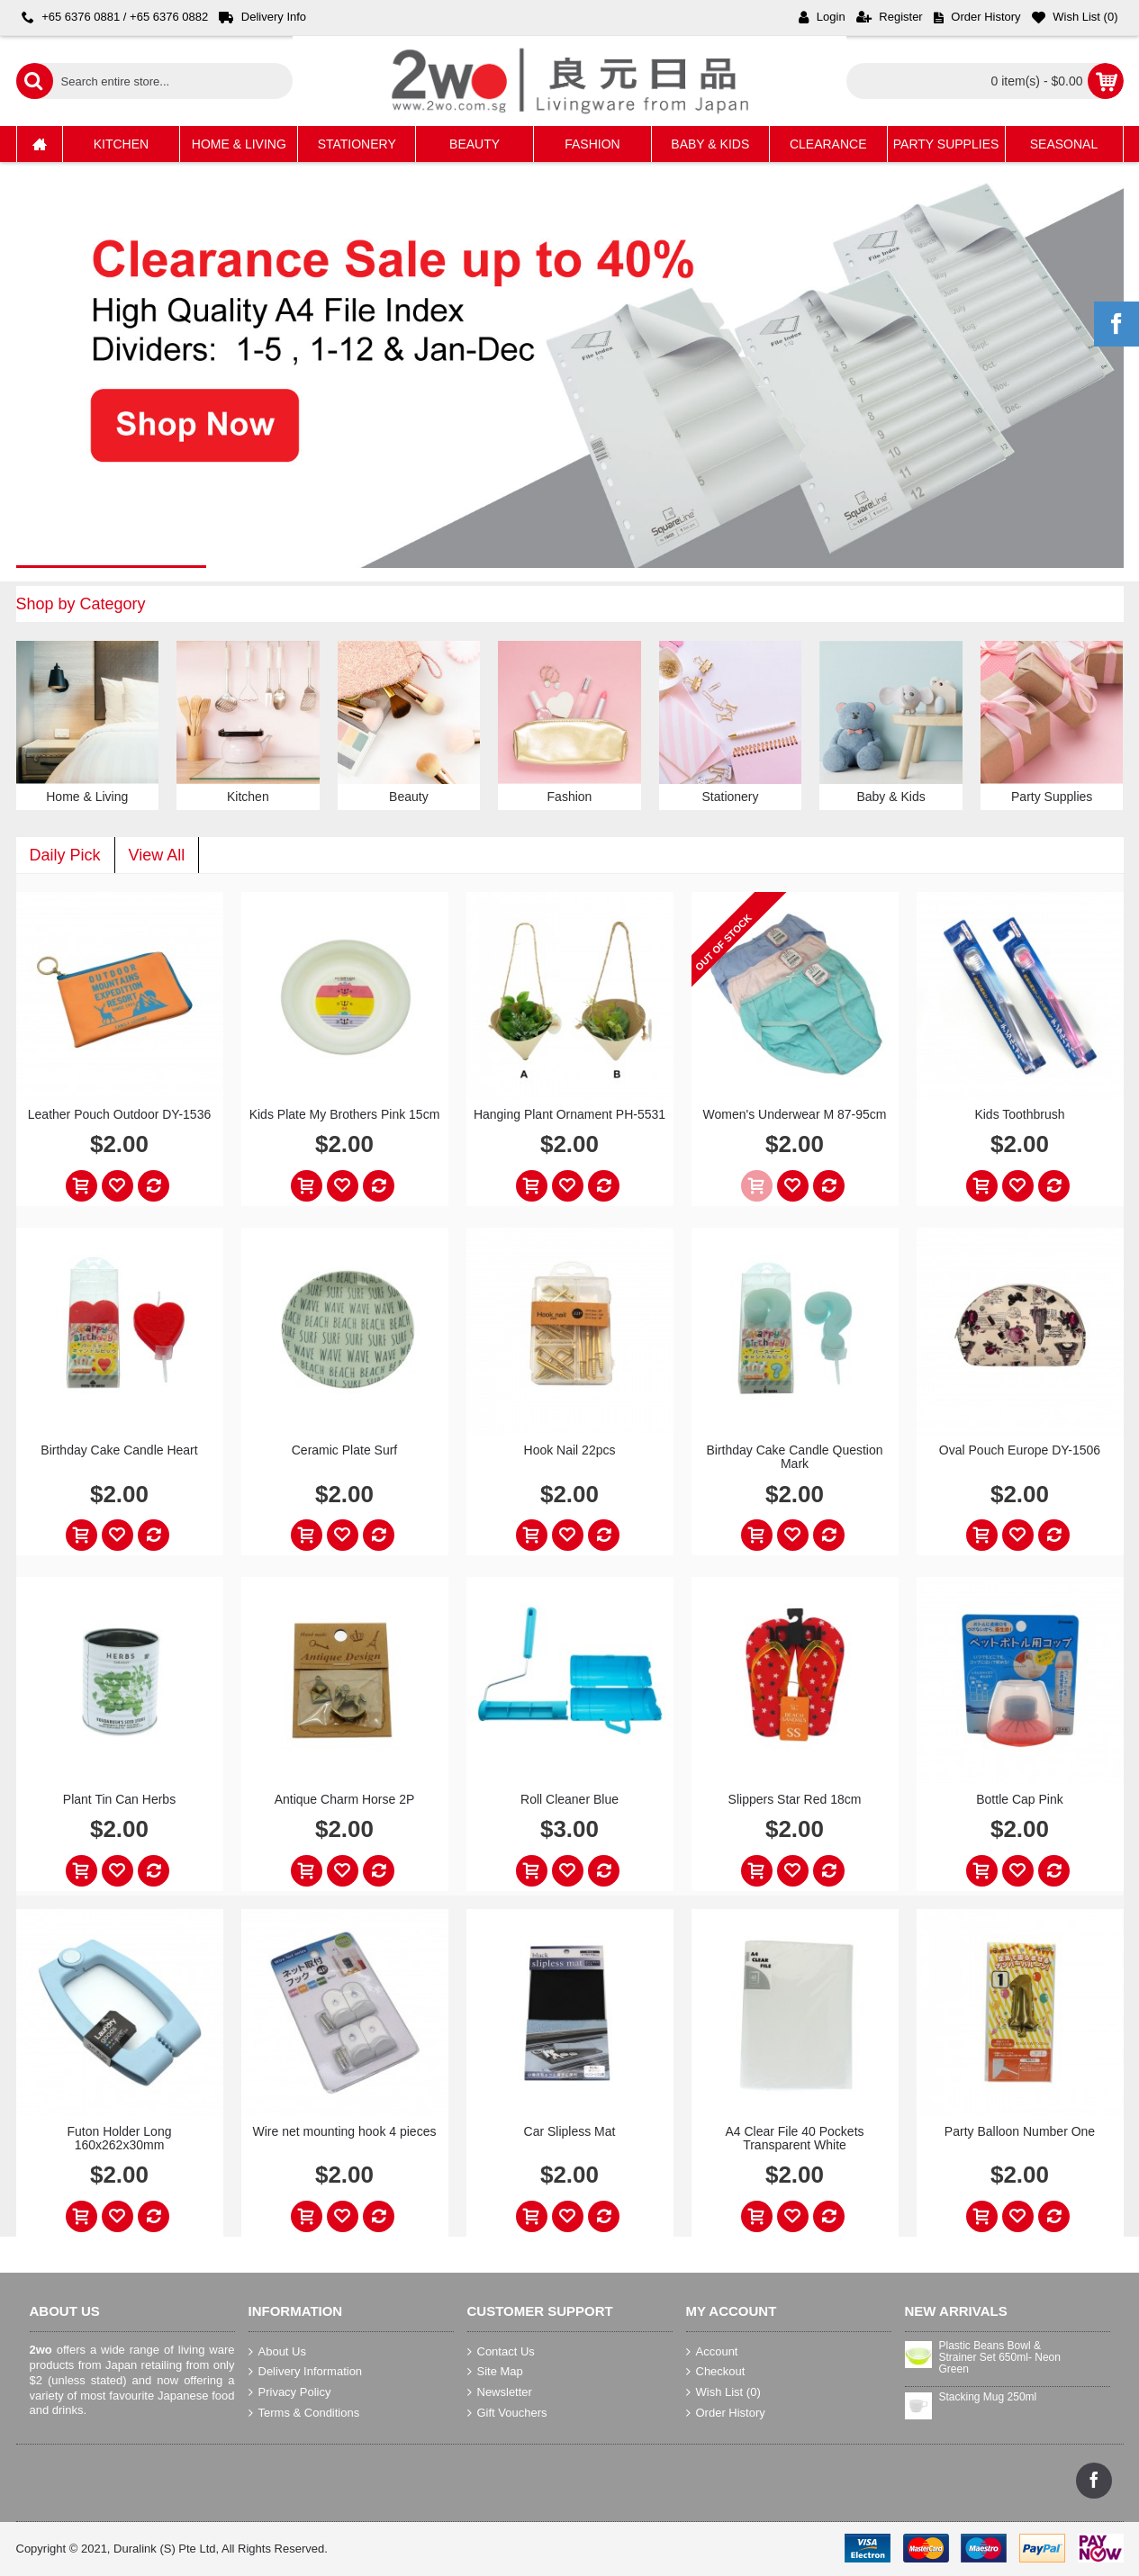 Image resolution: width=1139 pixels, height=2576 pixels. What do you see at coordinates (344, 1114) in the screenshot?
I see `Kids Plate My Brothers Pink 15cm` at bounding box center [344, 1114].